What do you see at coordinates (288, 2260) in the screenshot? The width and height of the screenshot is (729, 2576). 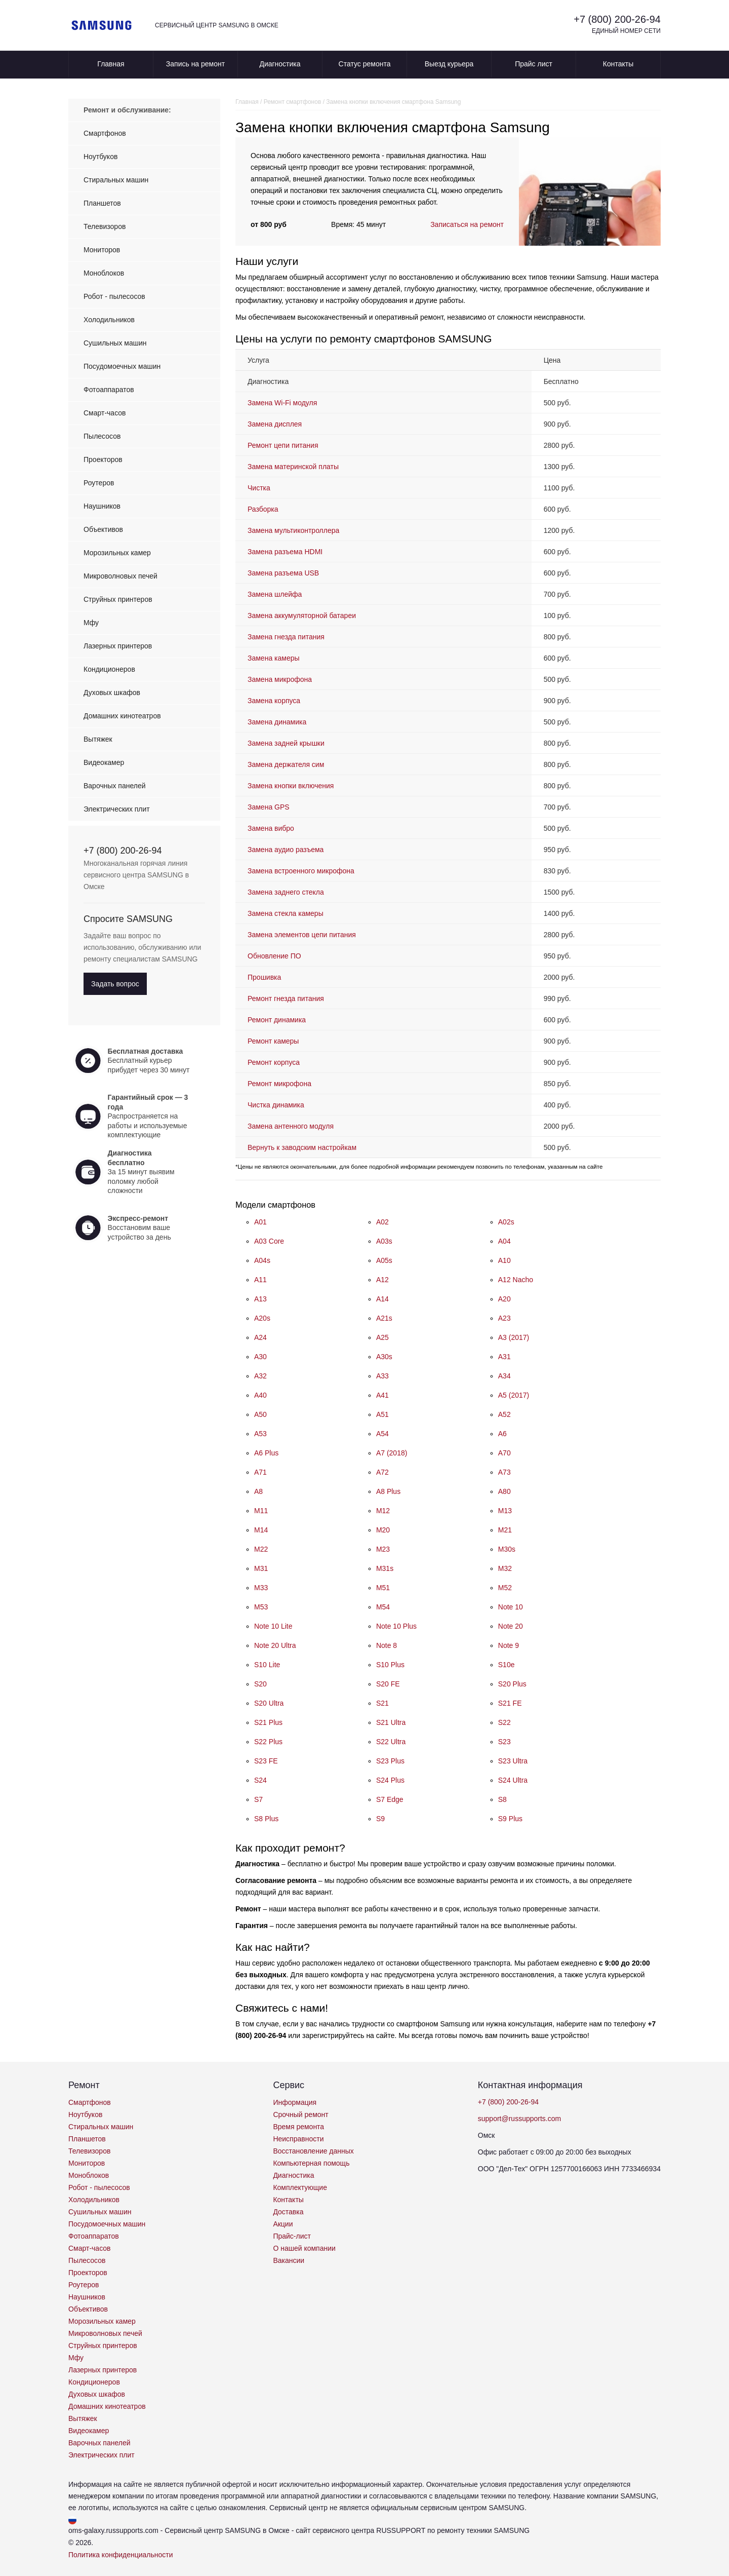 I see `Вакансии` at bounding box center [288, 2260].